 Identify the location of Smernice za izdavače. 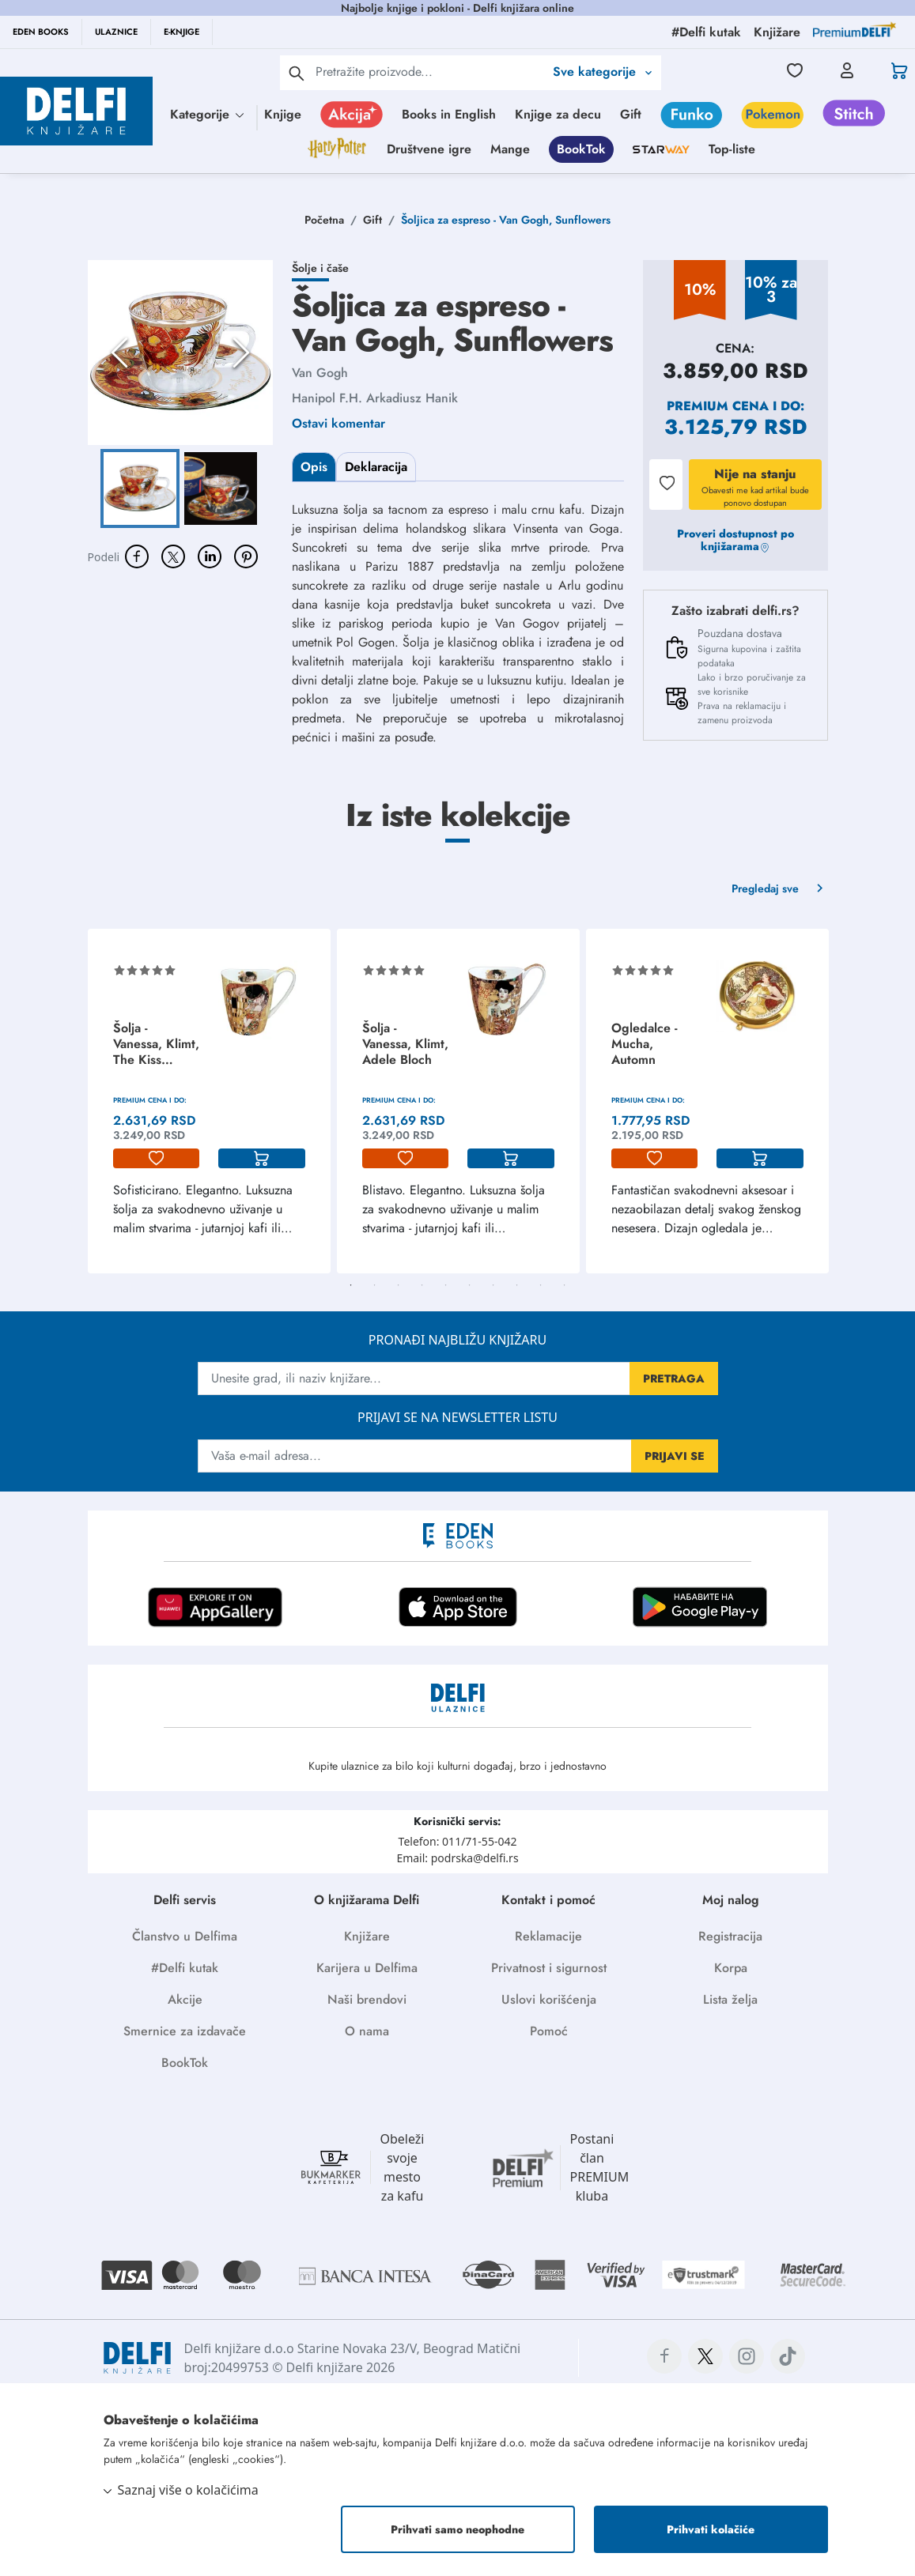
(184, 2031).